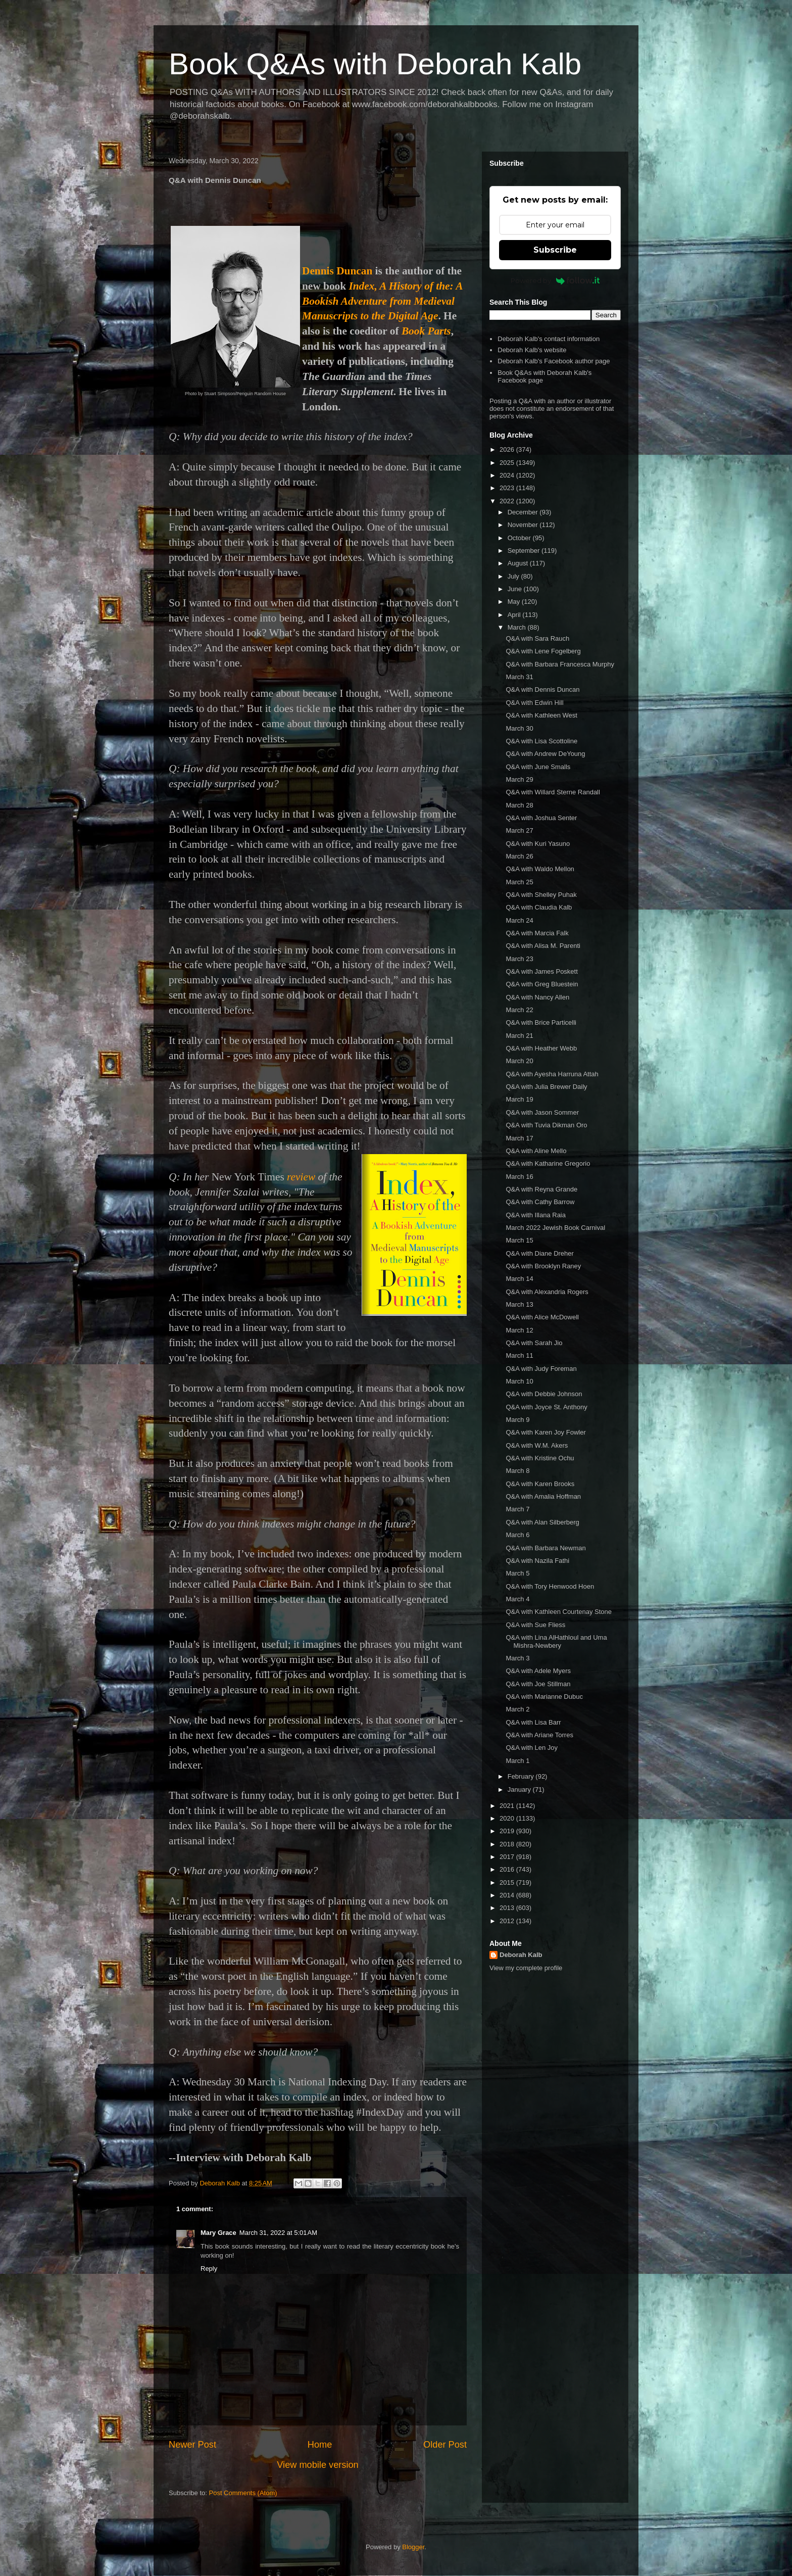 The width and height of the screenshot is (792, 2576). What do you see at coordinates (554, 361) in the screenshot?
I see `Deborah Kalb's Facebook author page` at bounding box center [554, 361].